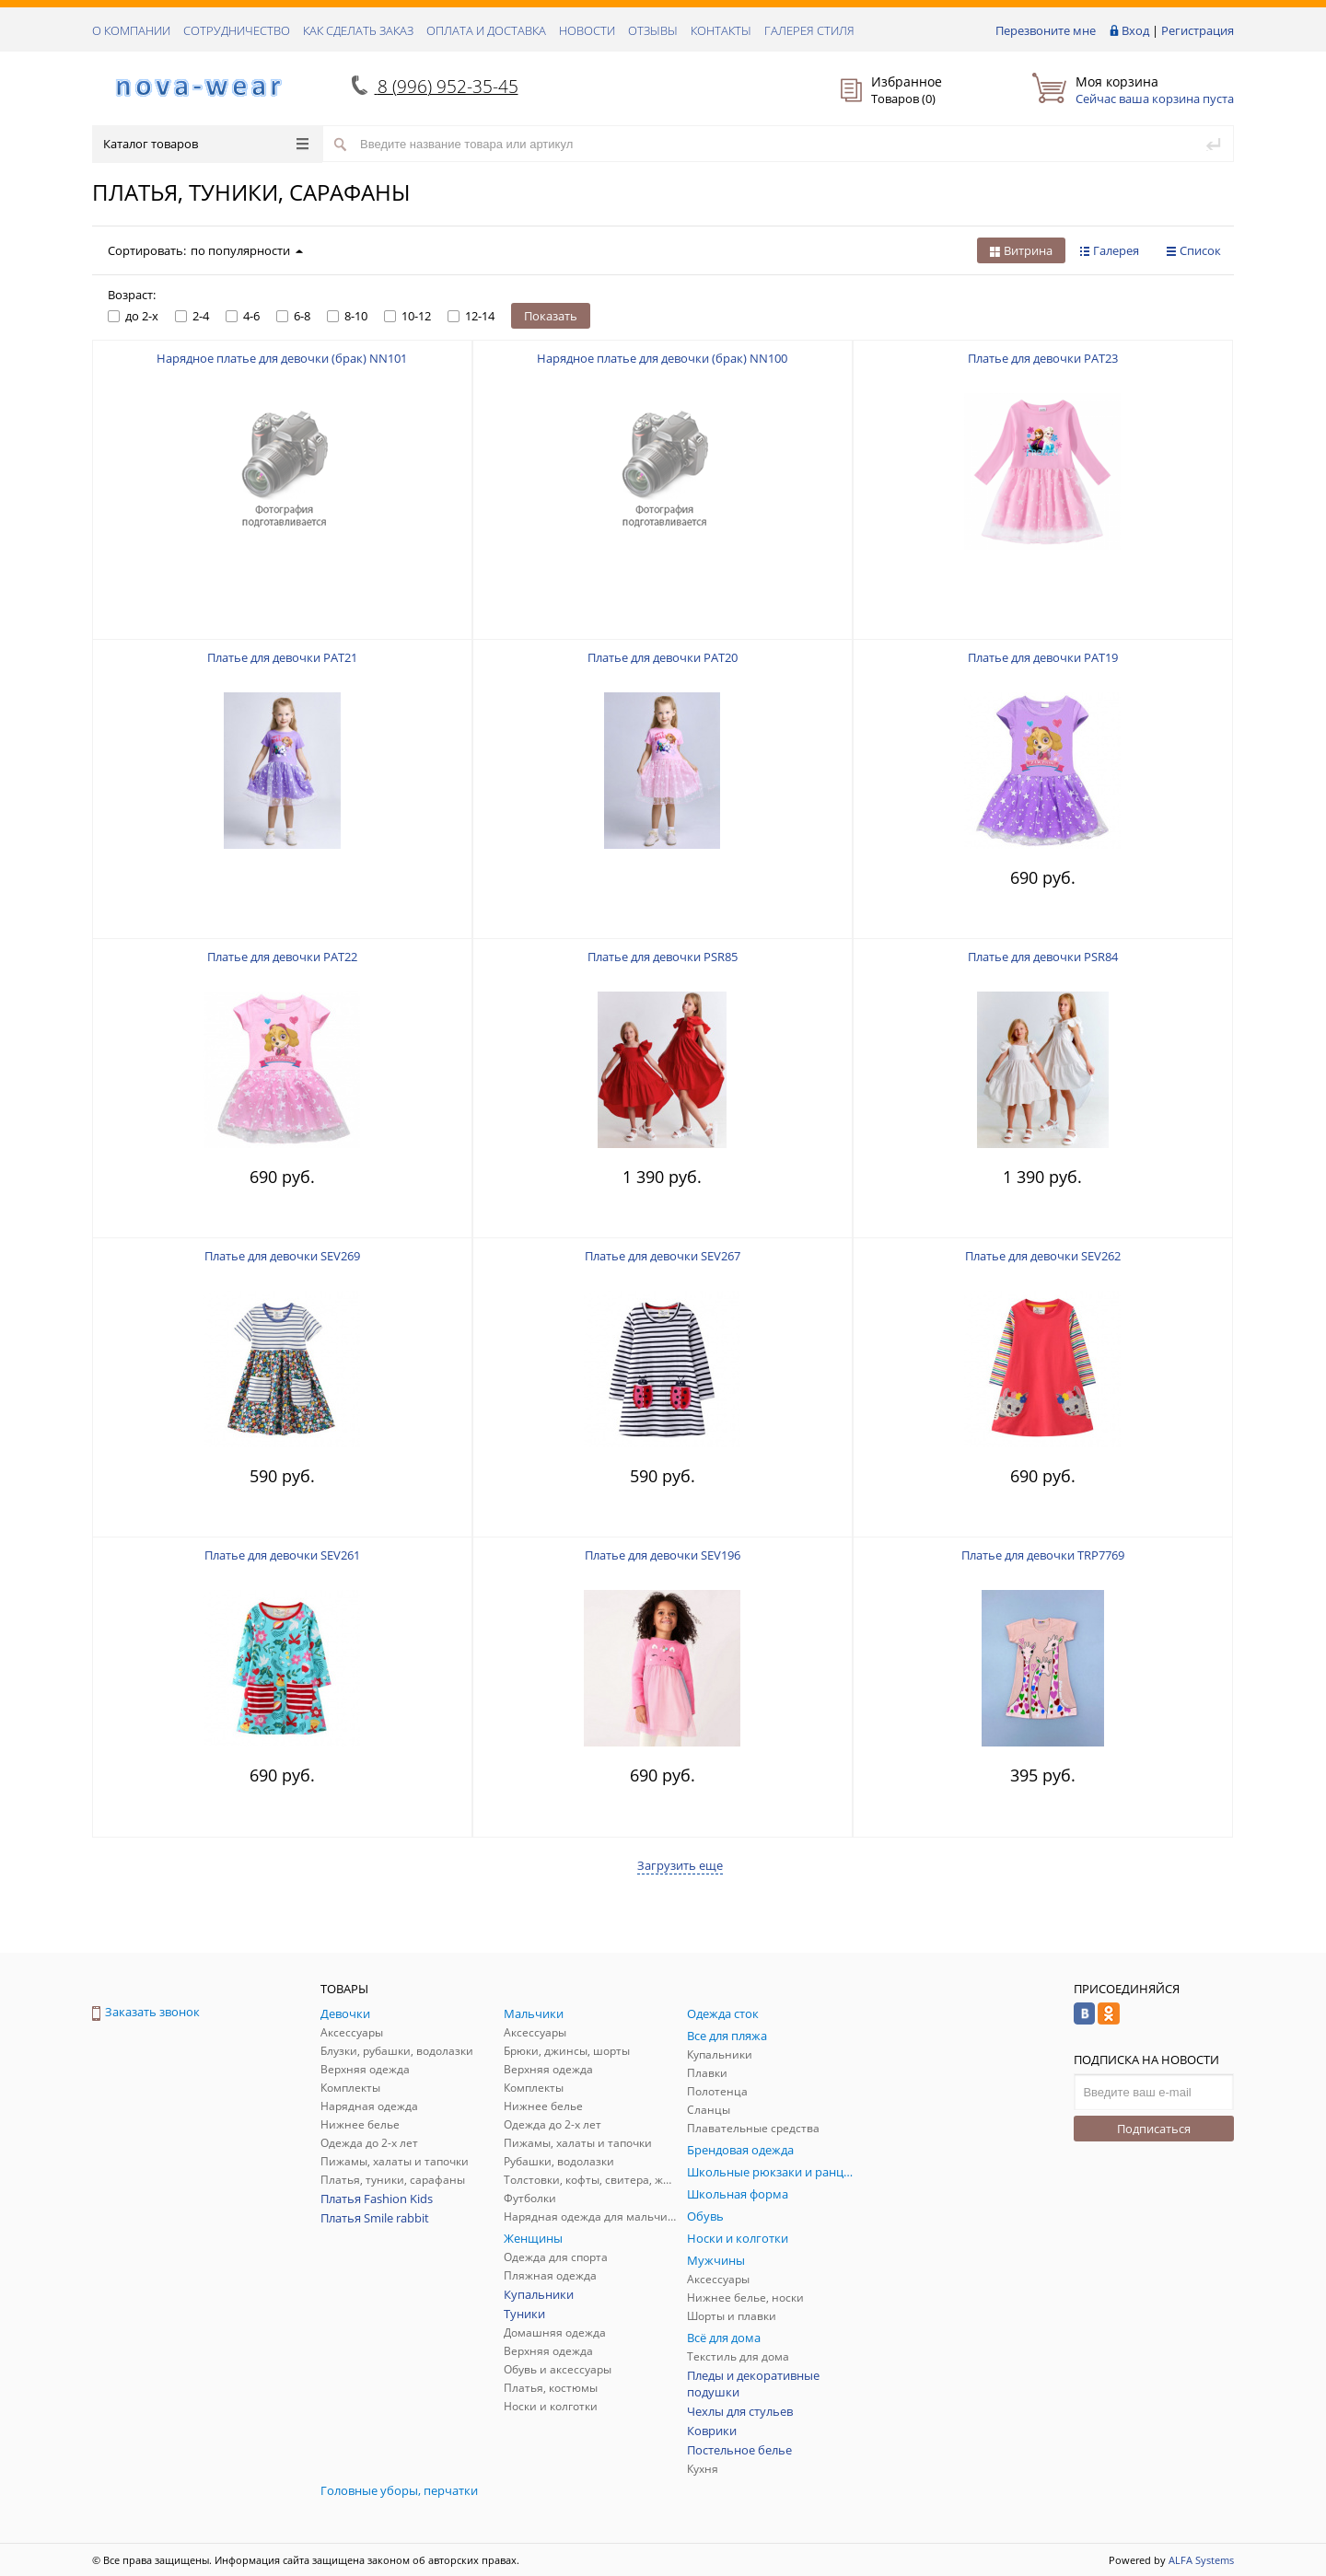 The image size is (1326, 2576). I want to click on 6-8, so click(293, 315).